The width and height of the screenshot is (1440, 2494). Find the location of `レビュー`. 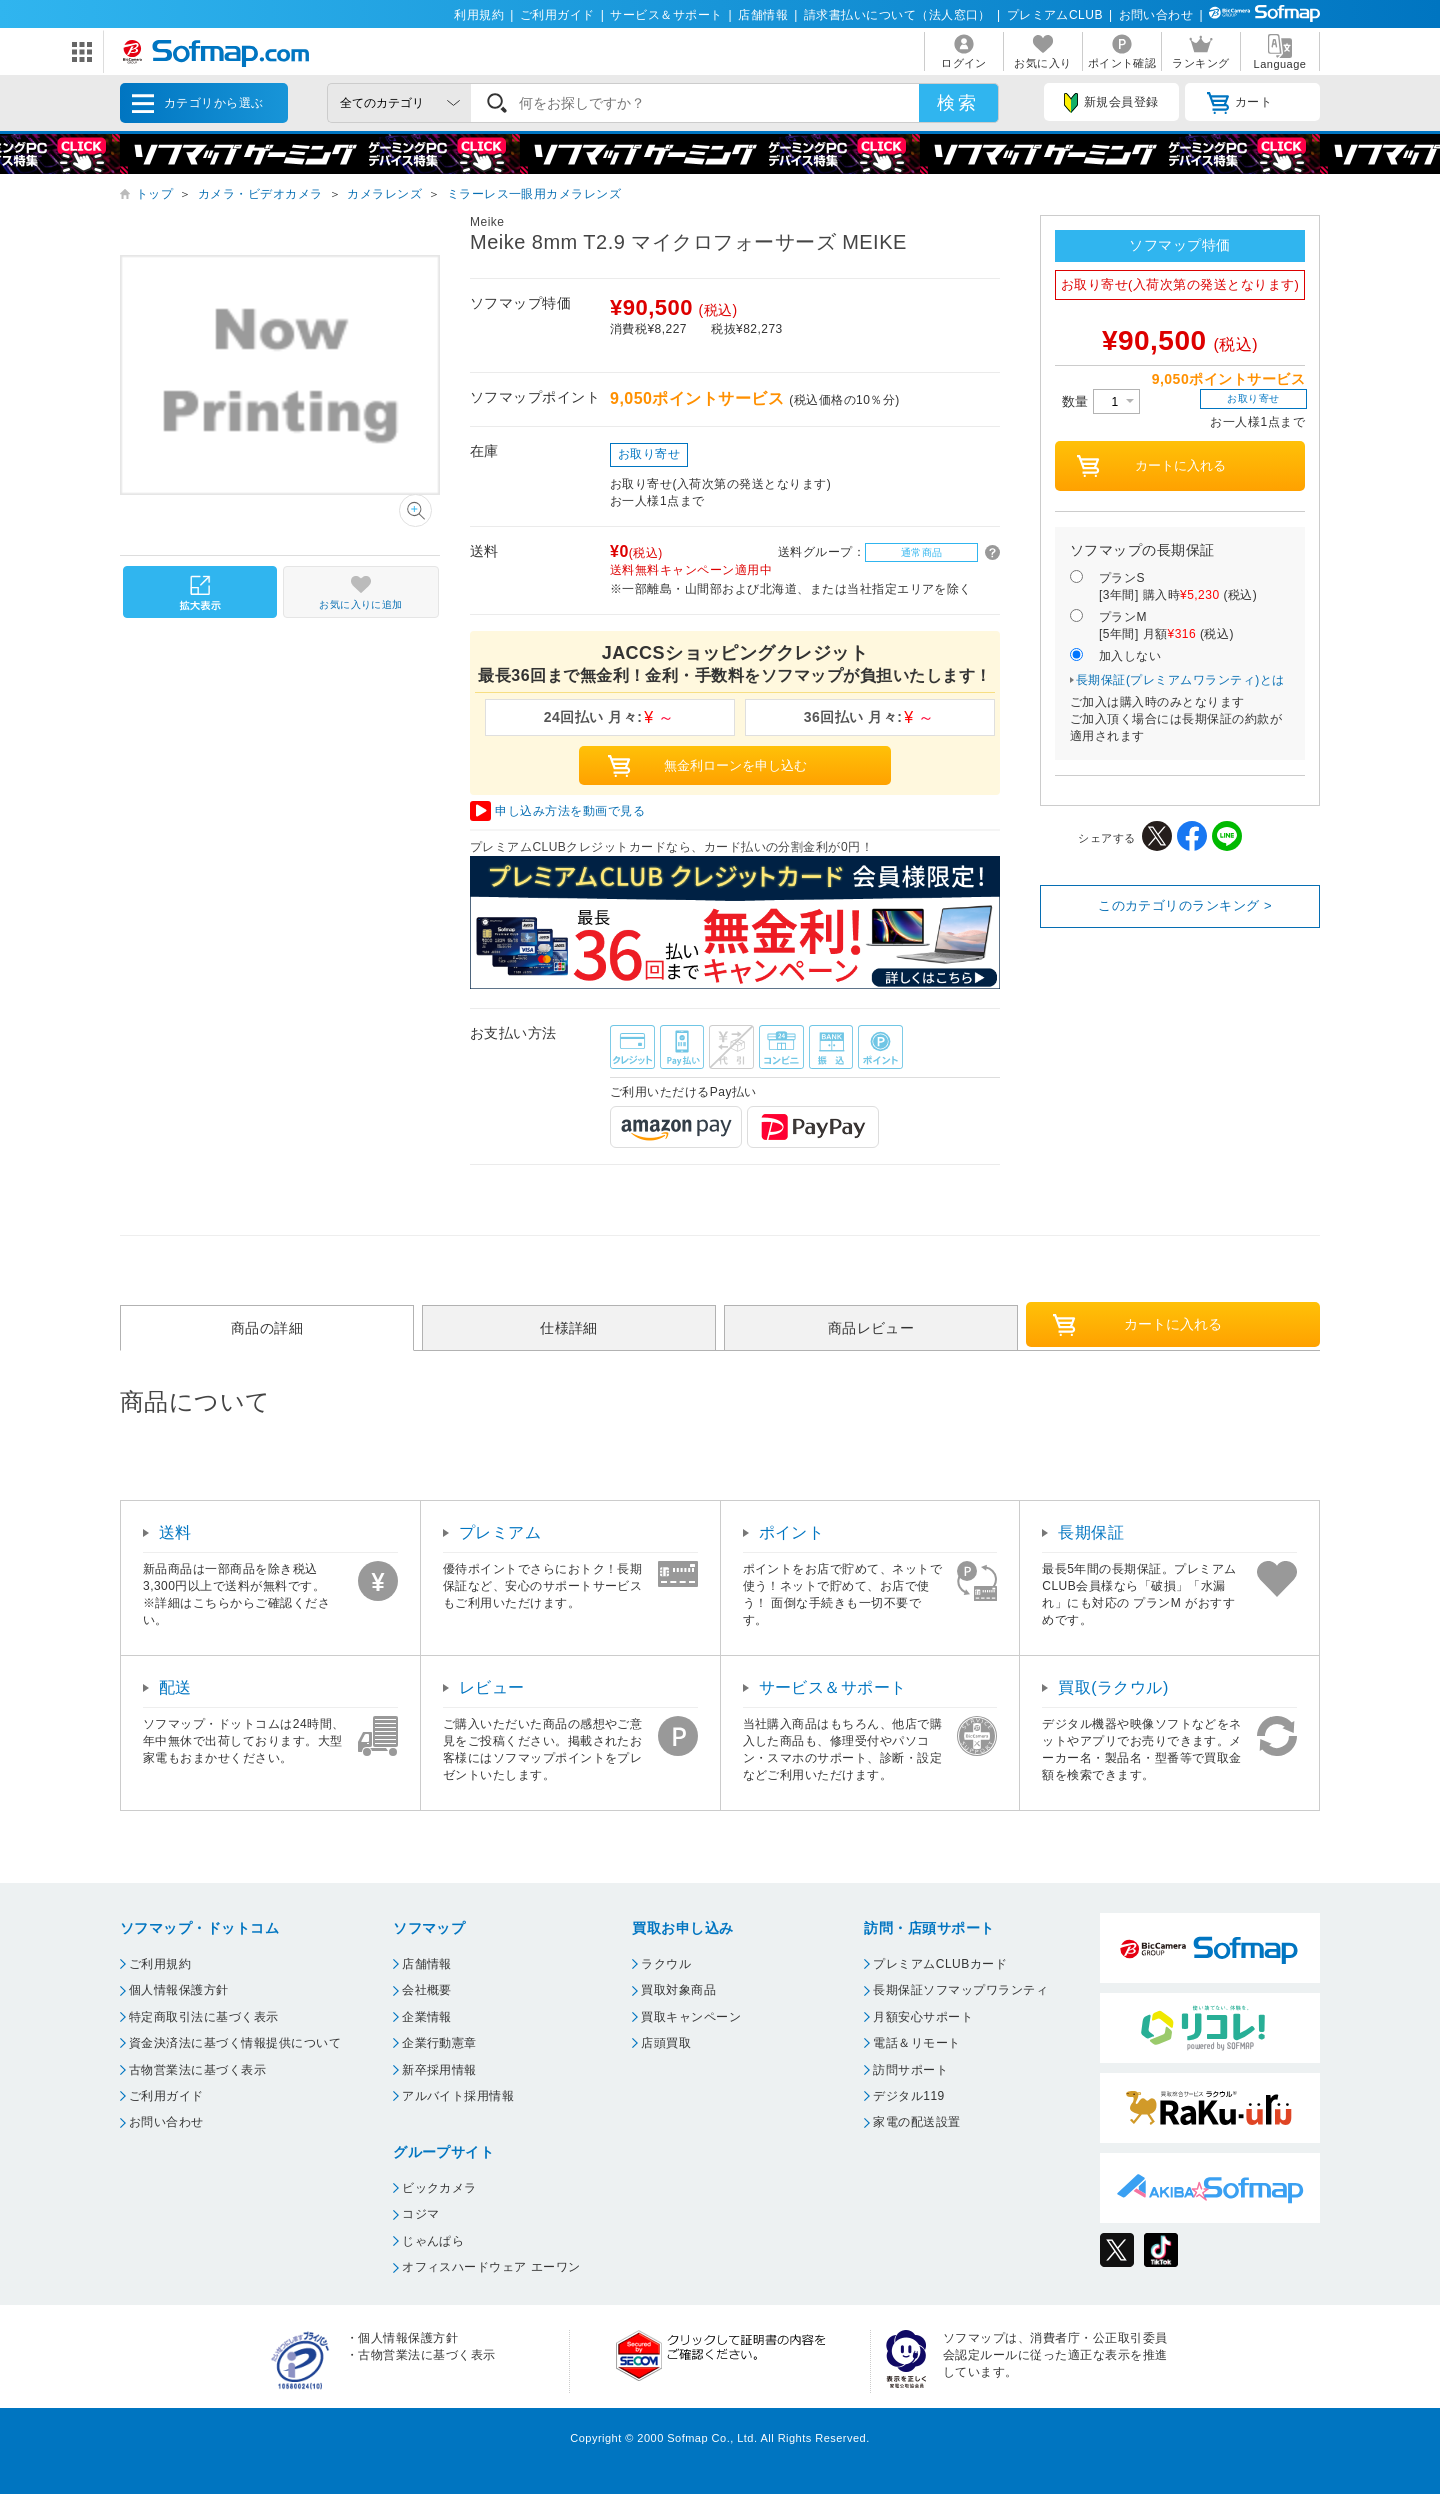

レビュー is located at coordinates (492, 1687).